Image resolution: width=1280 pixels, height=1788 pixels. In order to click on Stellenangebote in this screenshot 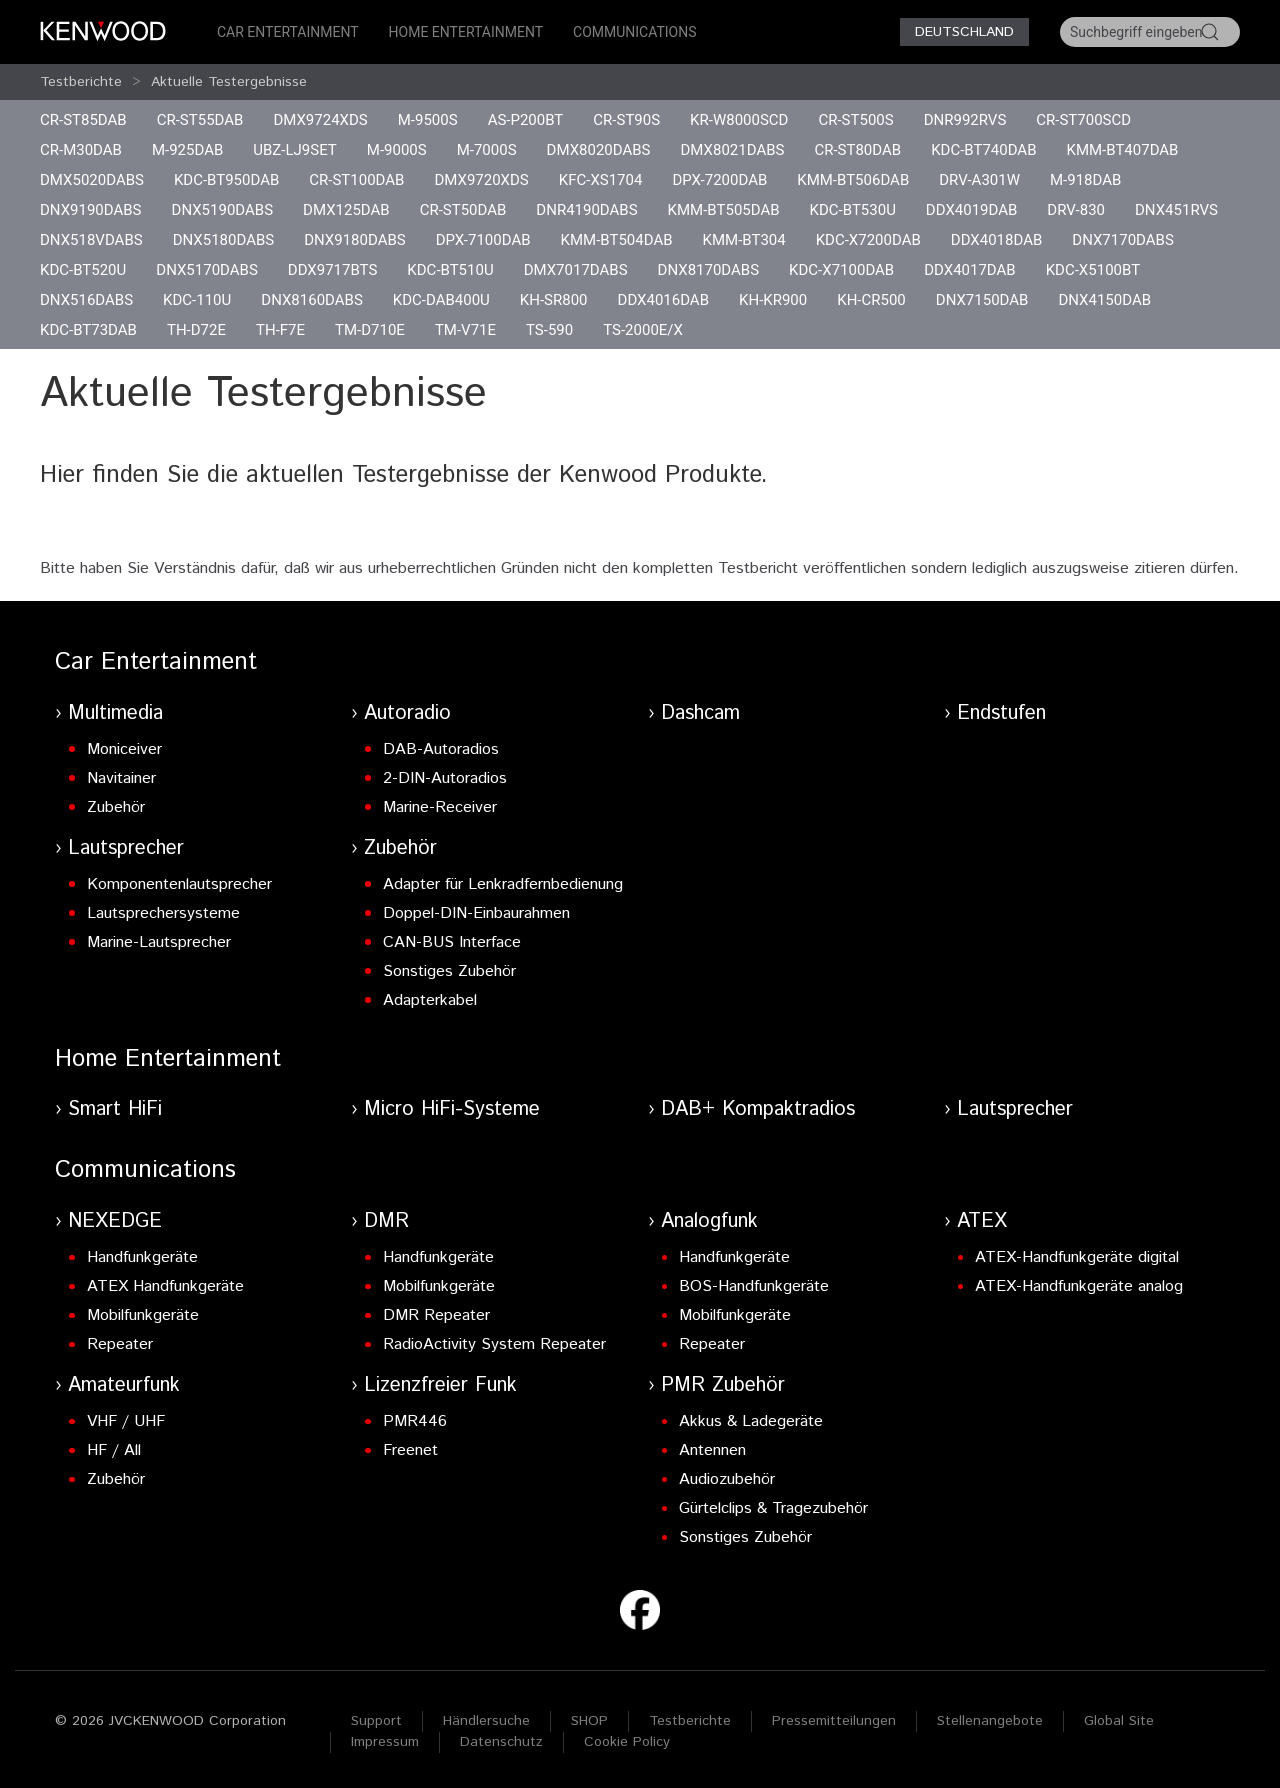, I will do `click(990, 1721)`.